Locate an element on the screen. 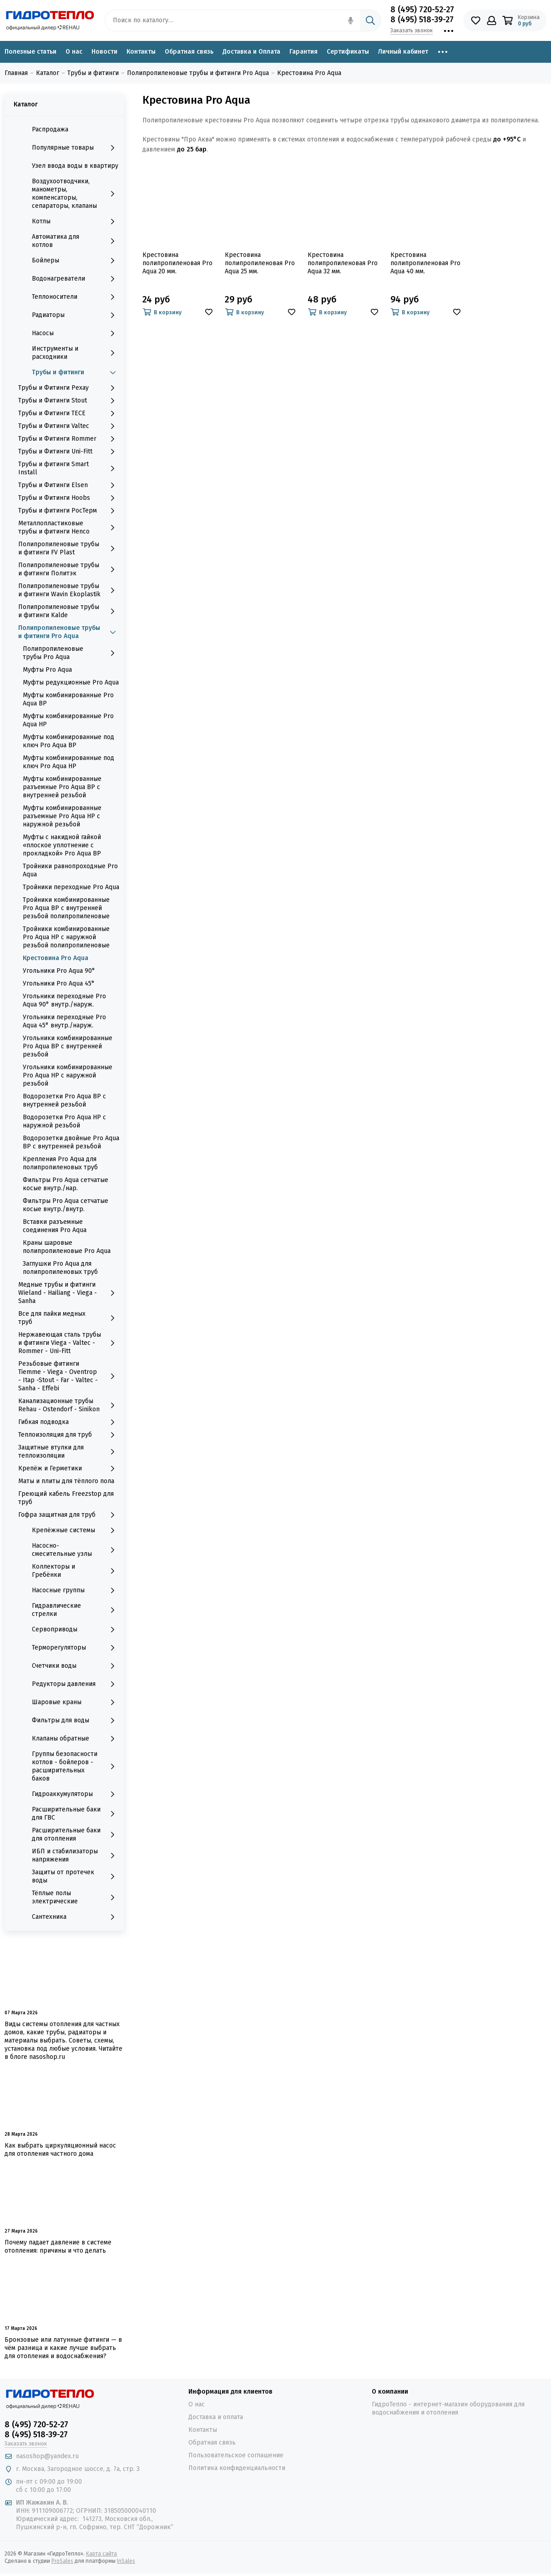 The image size is (551, 2576). Водорозетки Pro Aqua НР с наружной резьбой is located at coordinates (64, 1121).